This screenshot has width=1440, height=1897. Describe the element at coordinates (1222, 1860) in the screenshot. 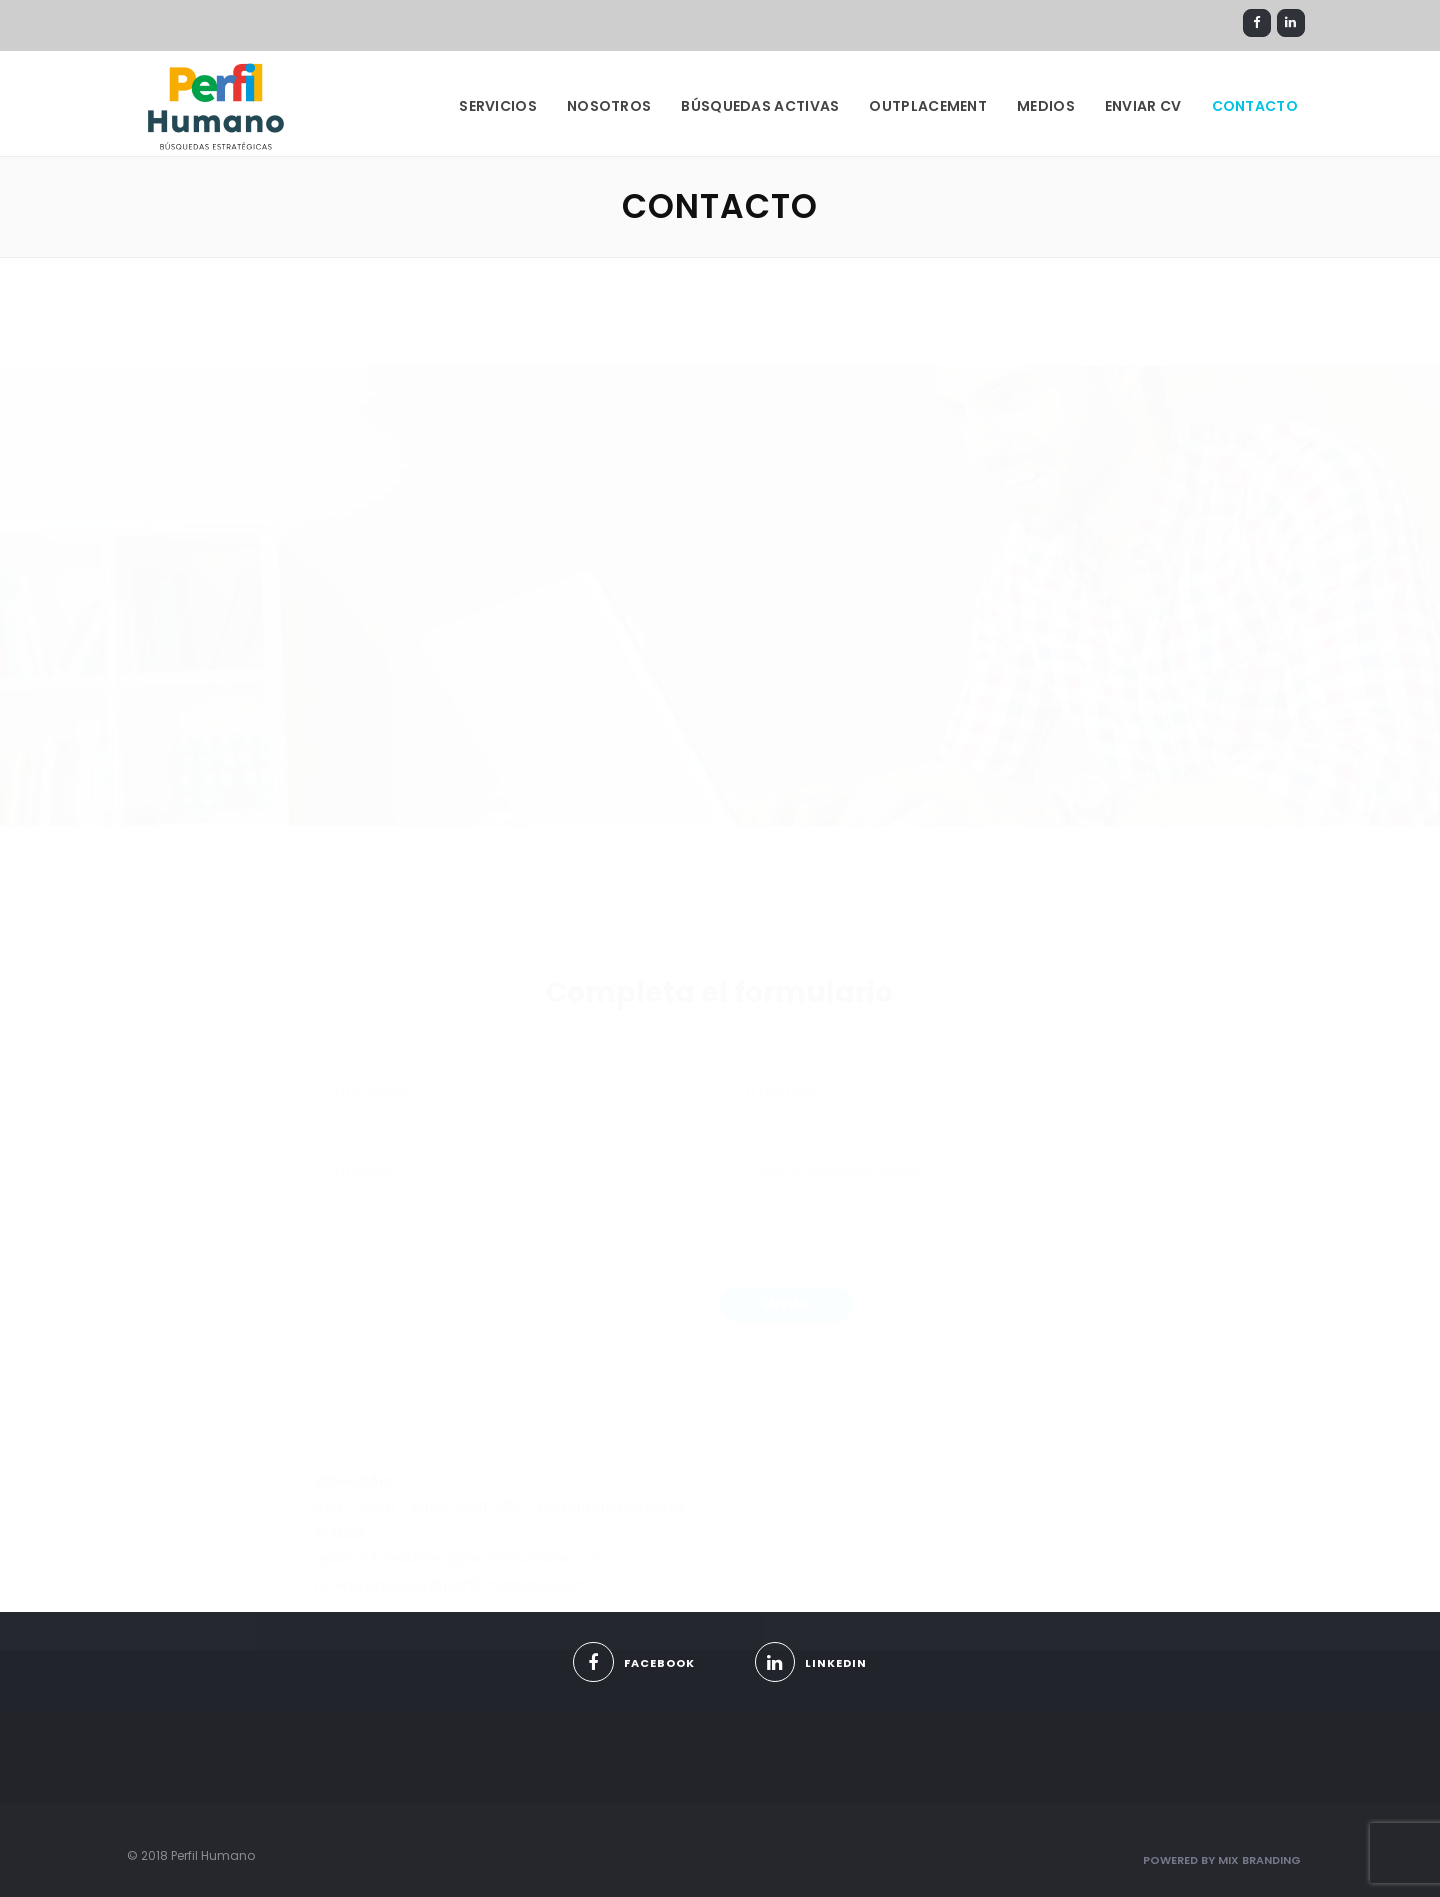

I see `Powered By Mix Branding` at that location.